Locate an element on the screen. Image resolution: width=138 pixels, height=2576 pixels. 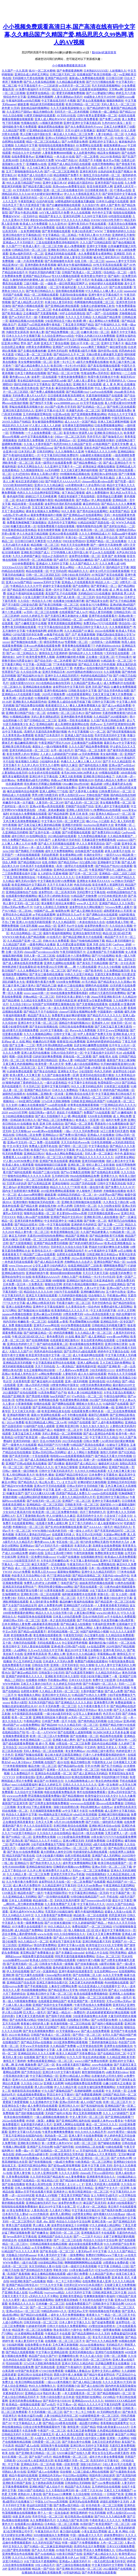
AV剧情麻豆映画国产在线观看 is located at coordinates (83, 2288).